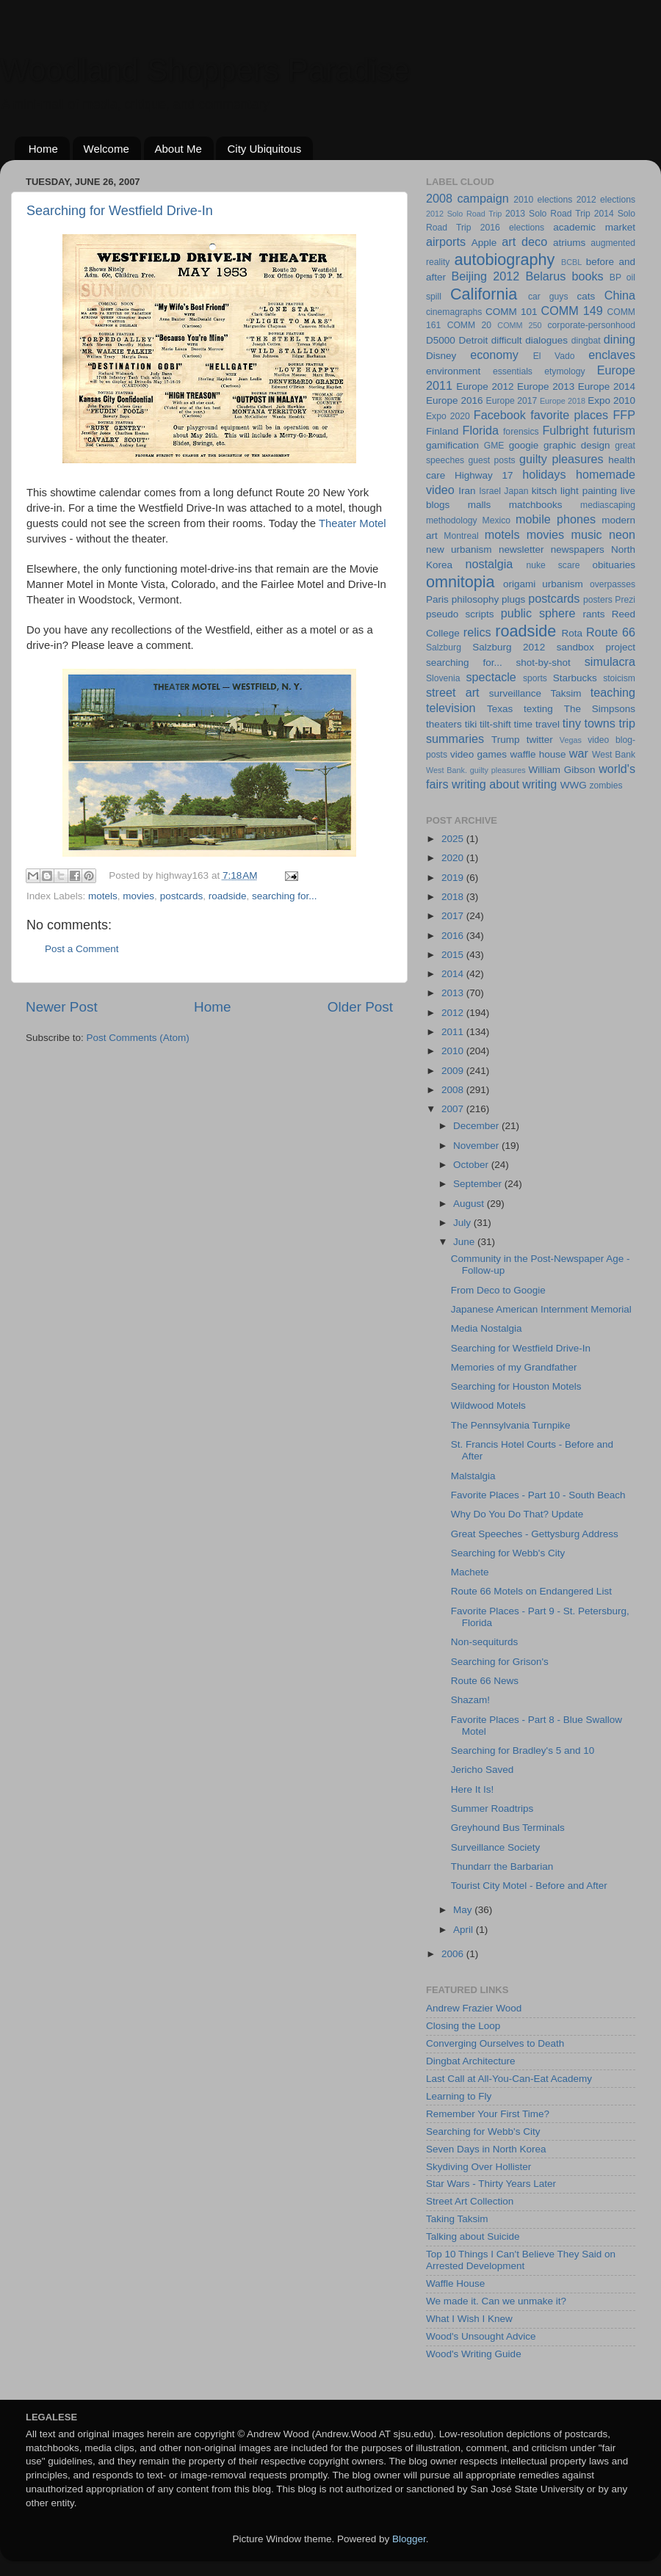  Describe the element at coordinates (441, 355) in the screenshot. I see `Disney` at that location.